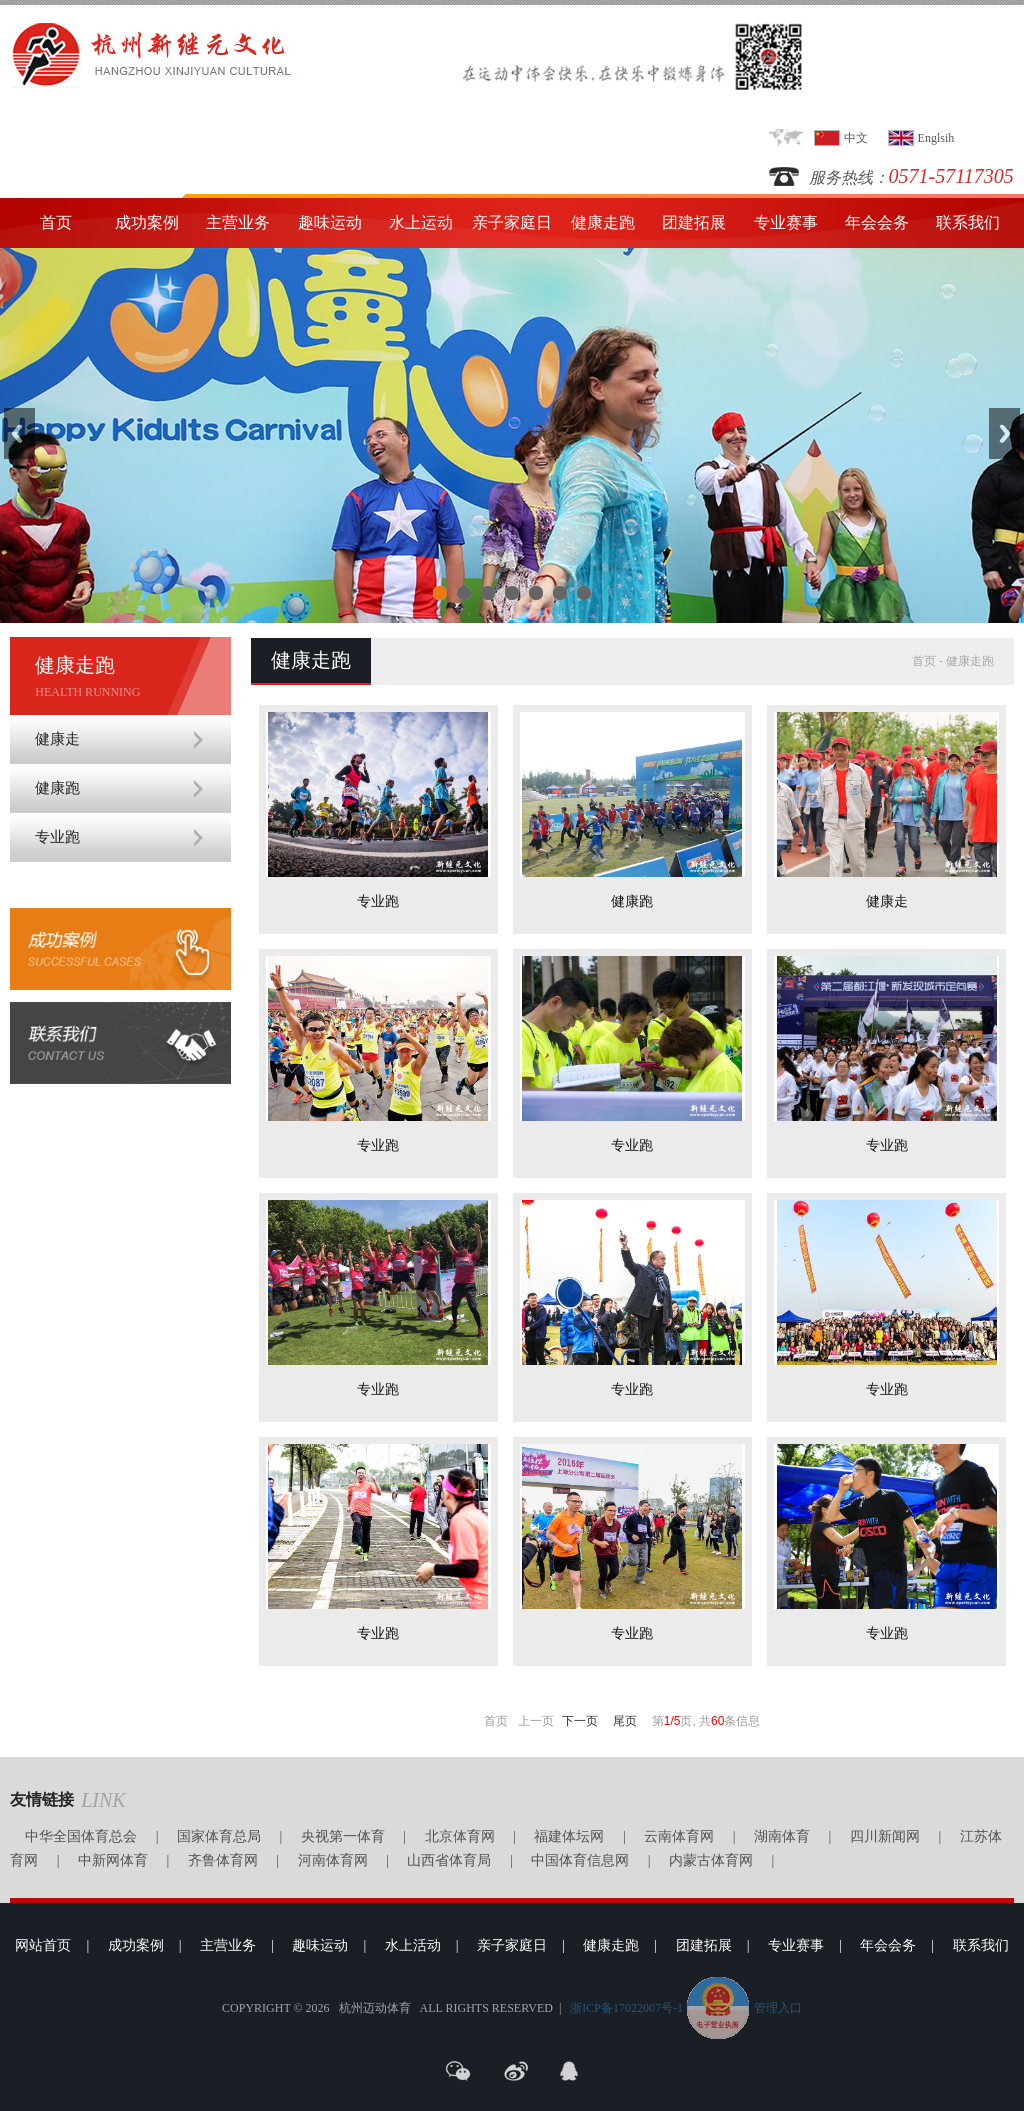 This screenshot has height=2111, width=1024. What do you see at coordinates (147, 222) in the screenshot?
I see `成功案例` at bounding box center [147, 222].